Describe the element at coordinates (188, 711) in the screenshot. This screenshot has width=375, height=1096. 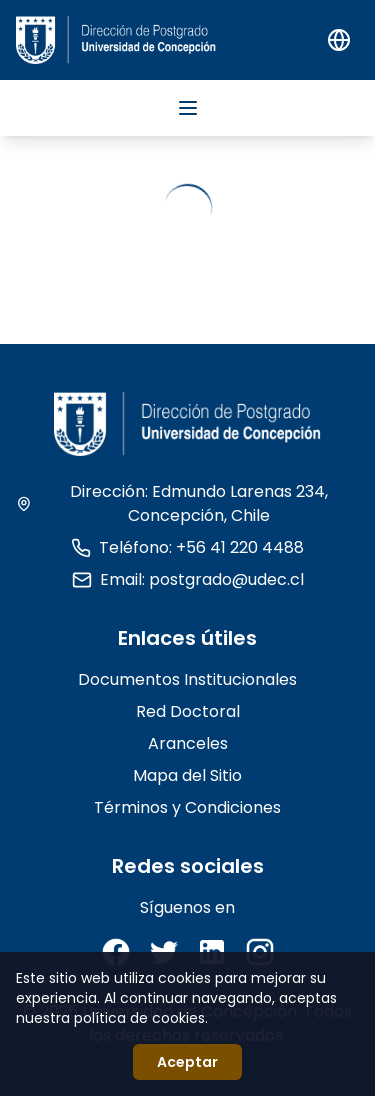
I see `Red Doctoral` at that location.